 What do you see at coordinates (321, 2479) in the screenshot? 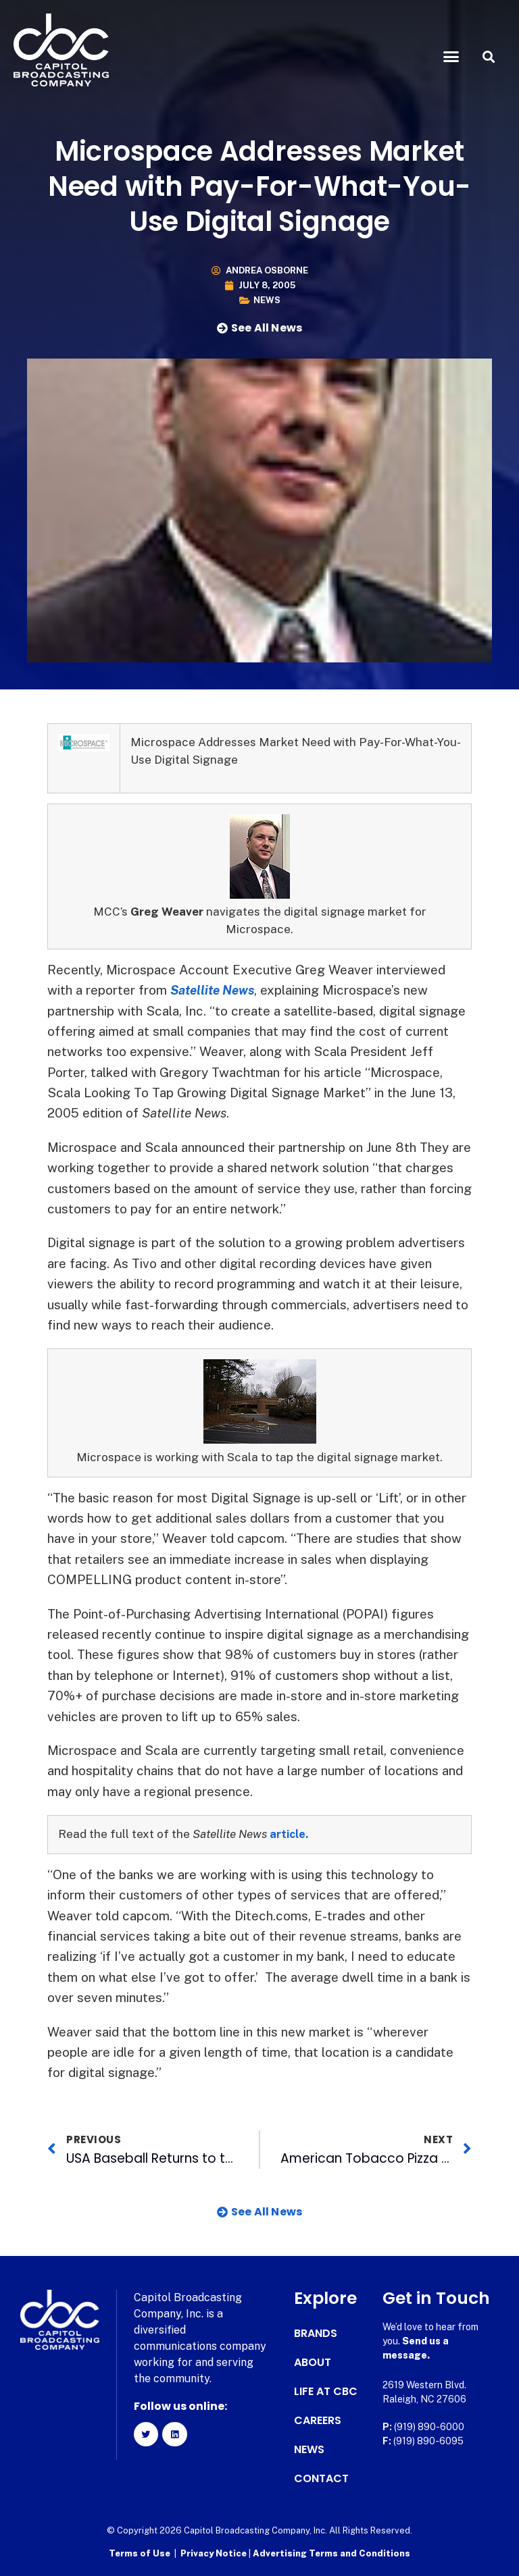
I see `Contact` at bounding box center [321, 2479].